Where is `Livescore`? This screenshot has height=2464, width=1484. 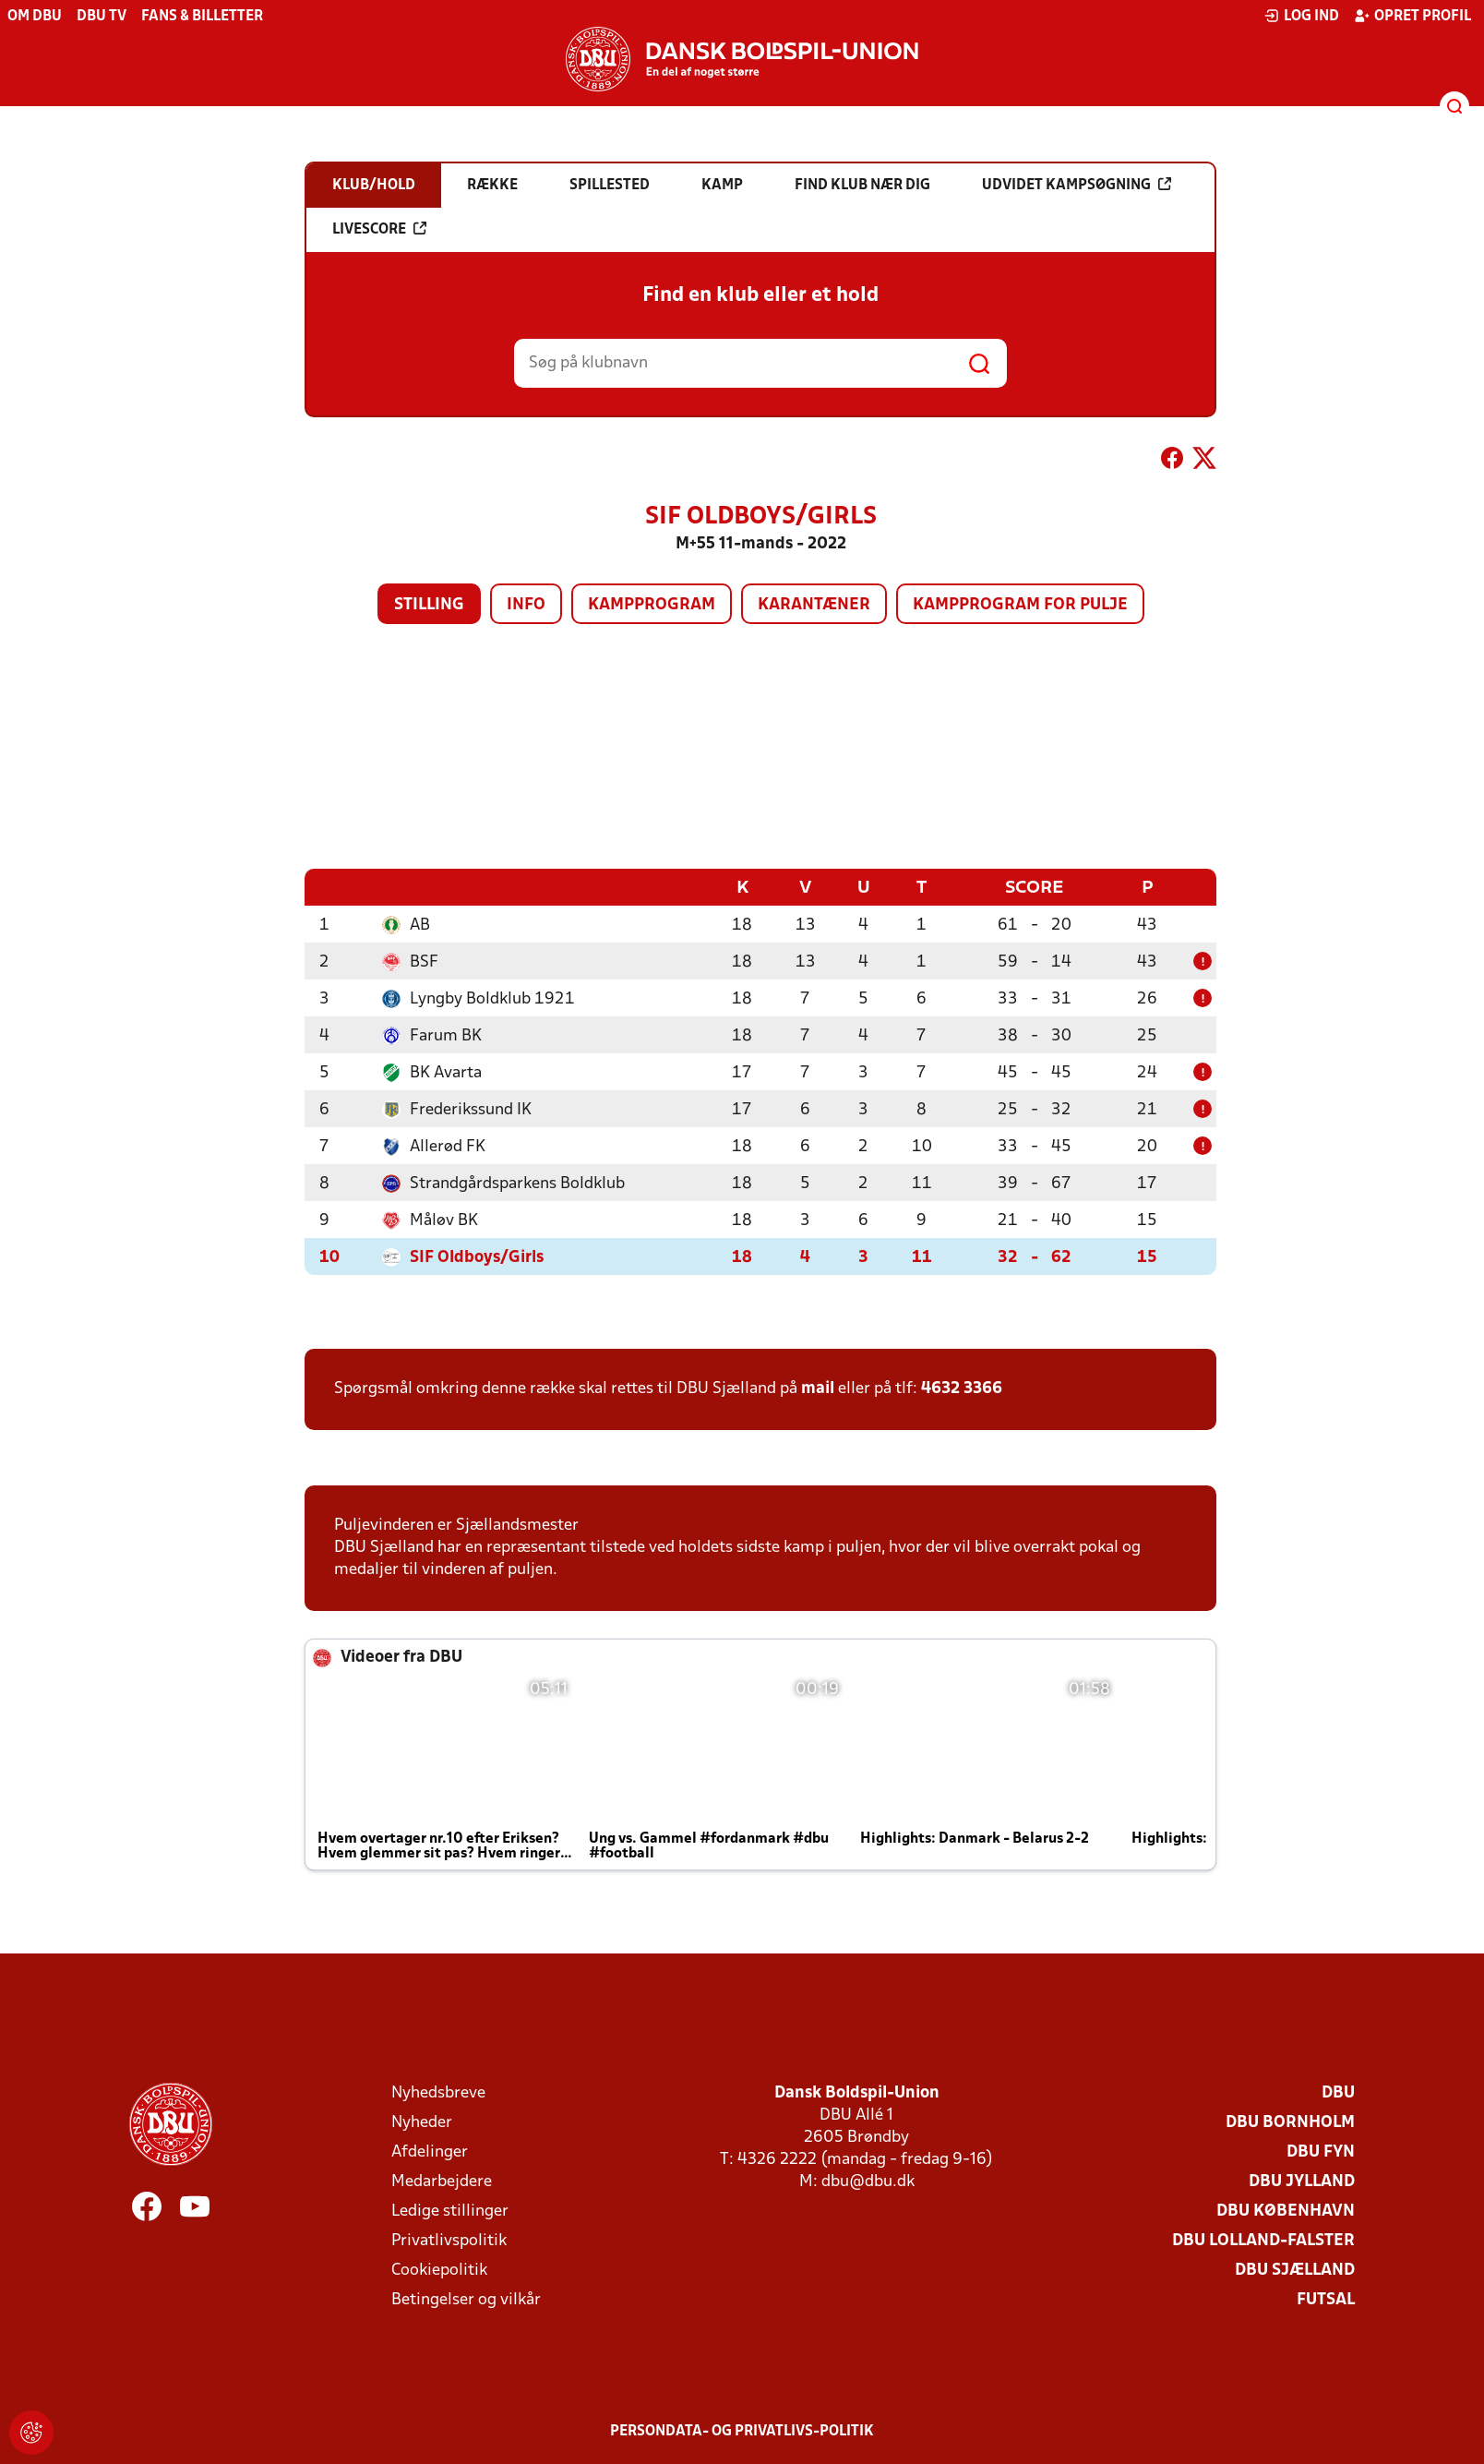
Livescore is located at coordinates (379, 229).